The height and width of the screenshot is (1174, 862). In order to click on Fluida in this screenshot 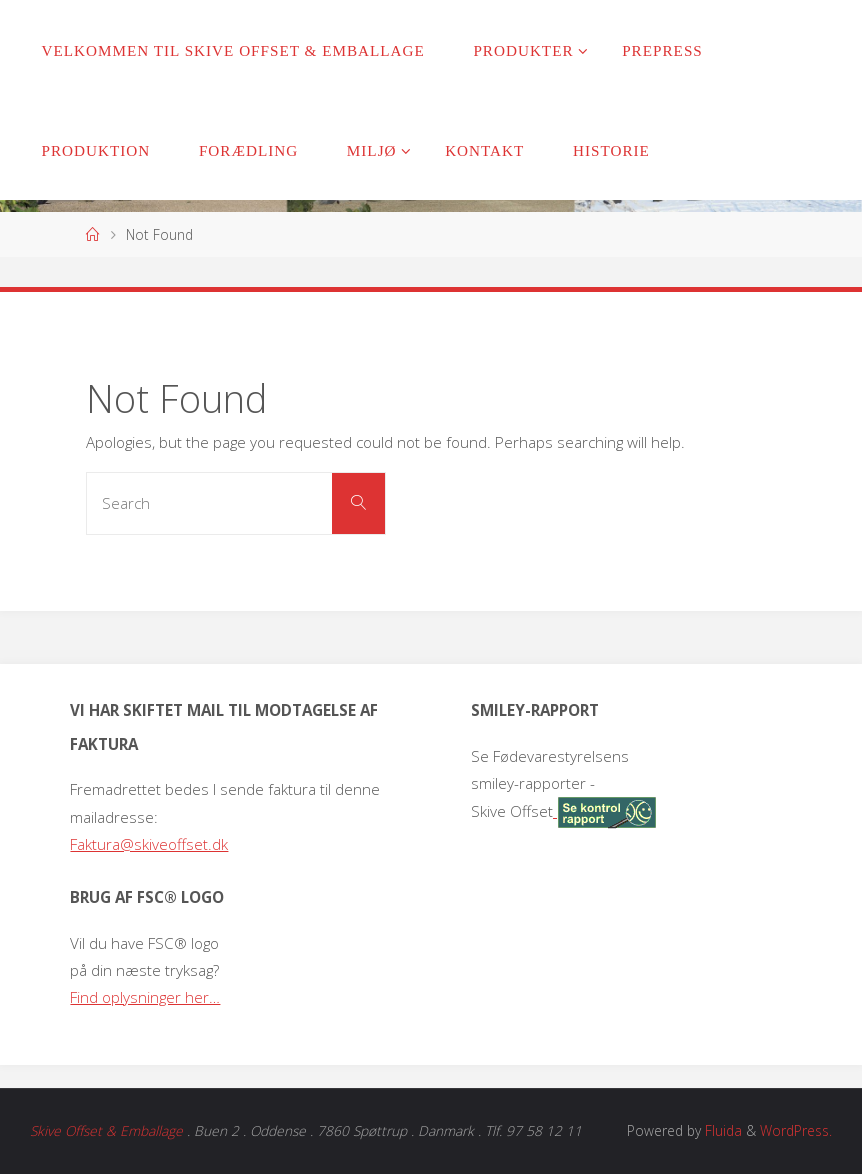, I will do `click(721, 1130)`.